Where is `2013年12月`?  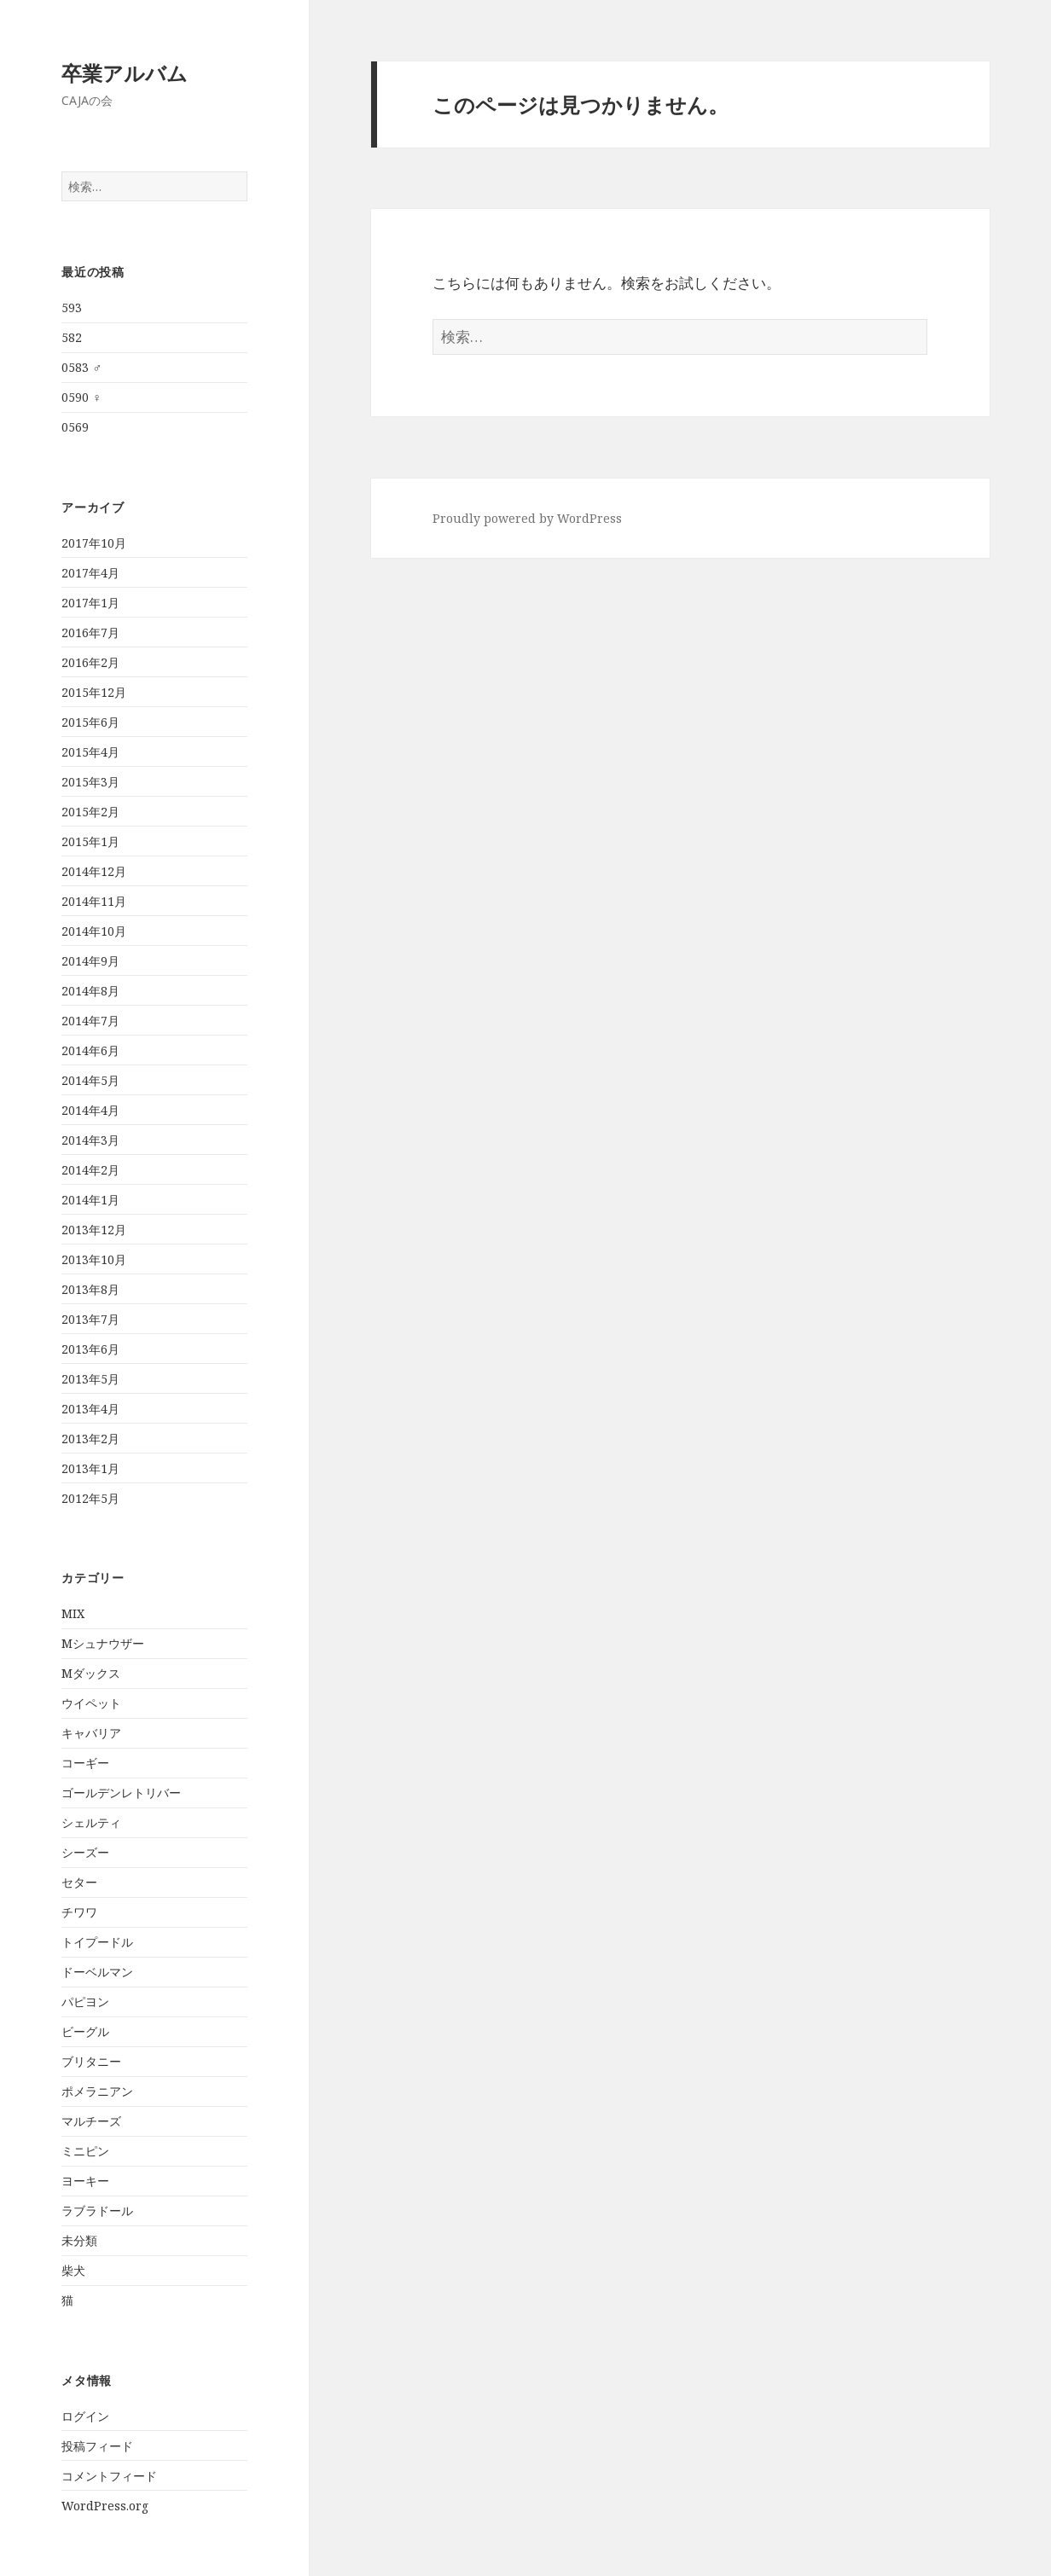 2013年12月 is located at coordinates (93, 1229).